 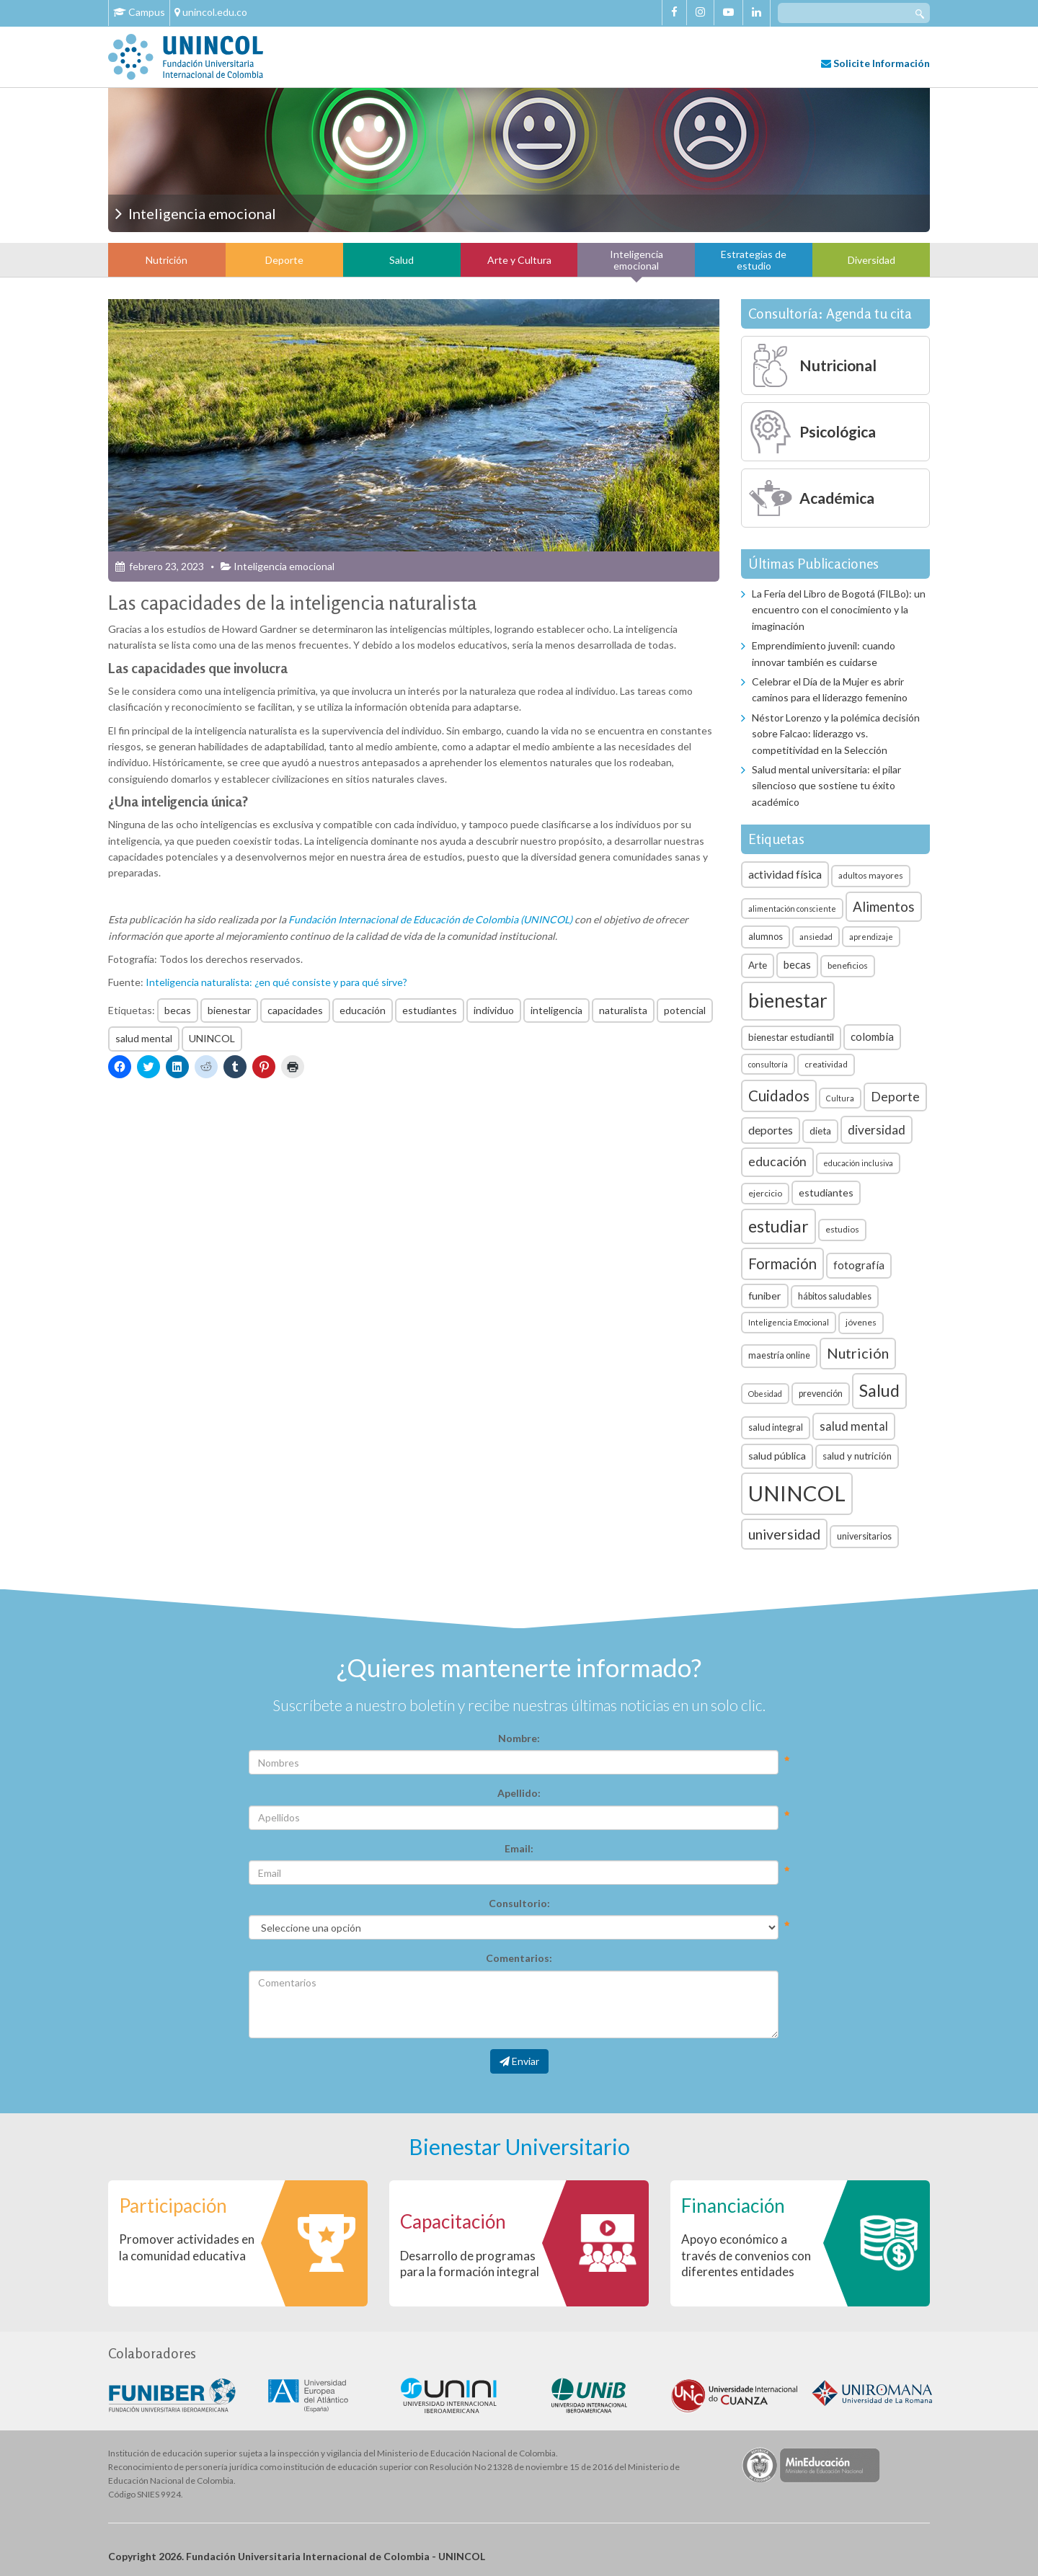 What do you see at coordinates (858, 1264) in the screenshot?
I see `fotografía [fotografía (10 elementos)]` at bounding box center [858, 1264].